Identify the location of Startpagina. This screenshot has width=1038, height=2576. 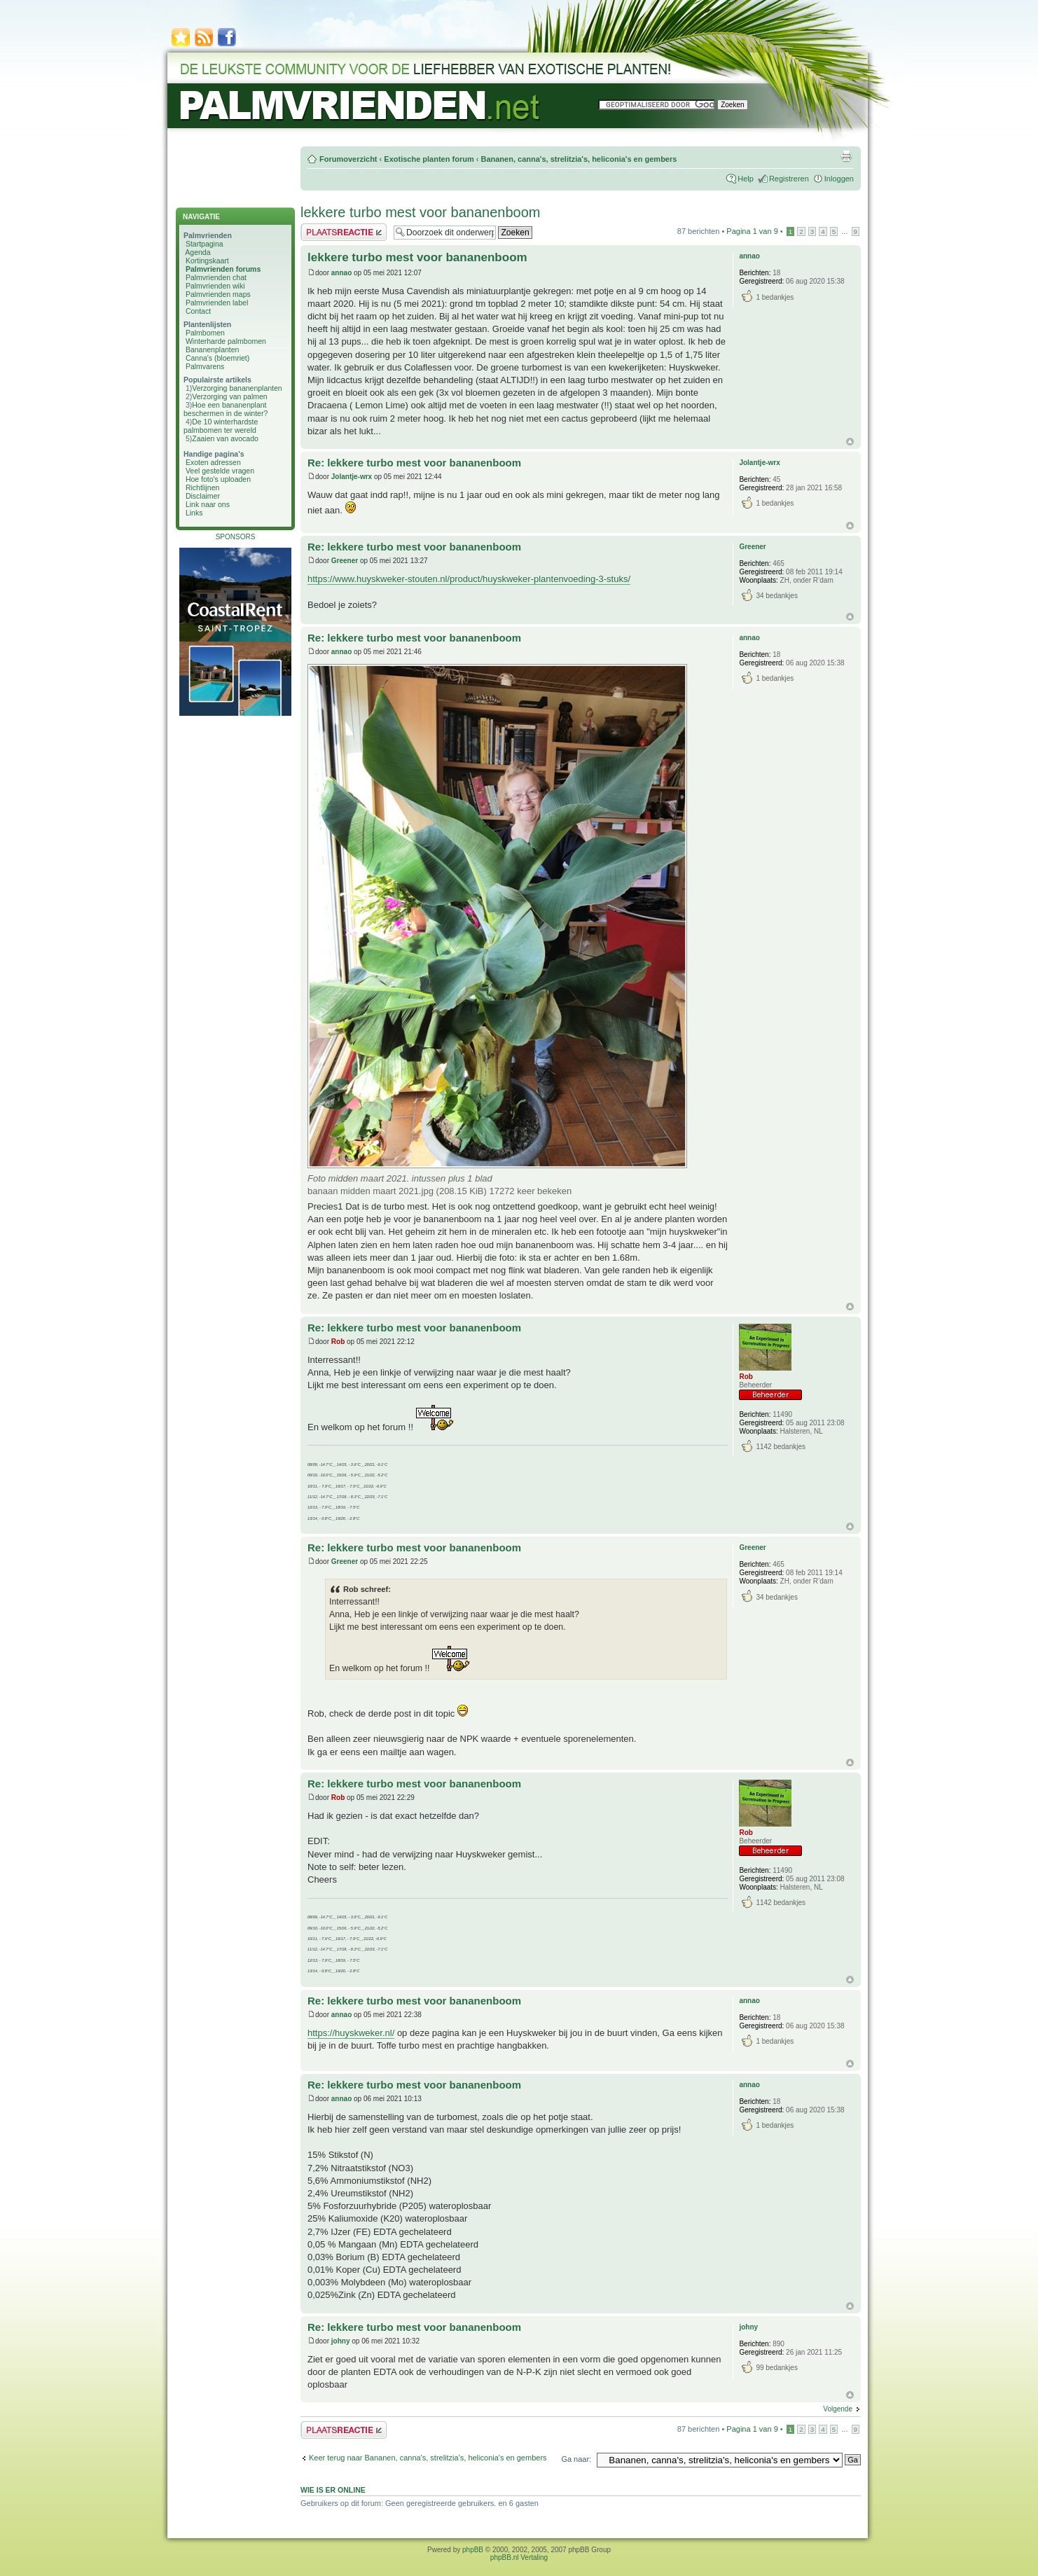
(204, 244).